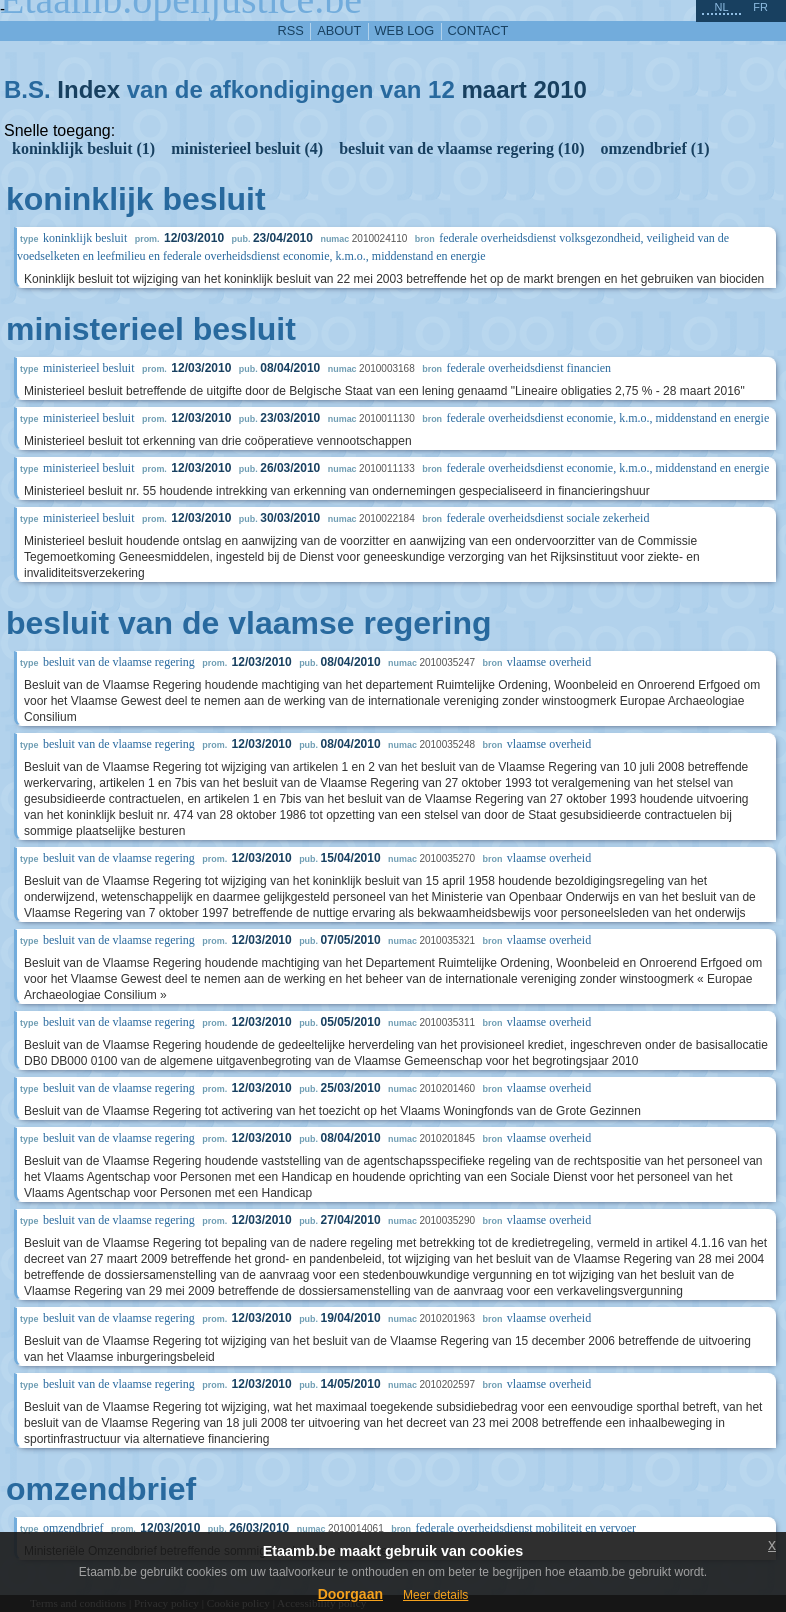  I want to click on 2010, so click(560, 89).